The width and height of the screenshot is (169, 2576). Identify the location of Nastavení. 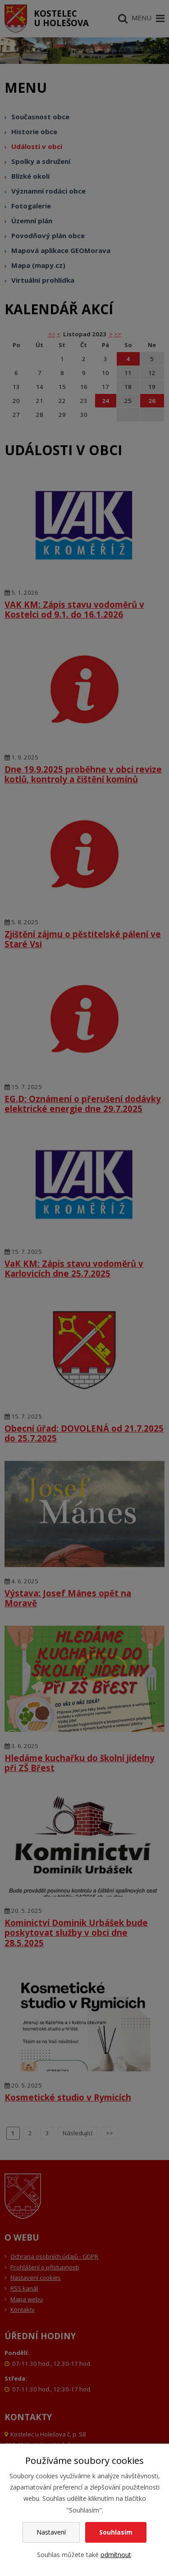
(51, 2532).